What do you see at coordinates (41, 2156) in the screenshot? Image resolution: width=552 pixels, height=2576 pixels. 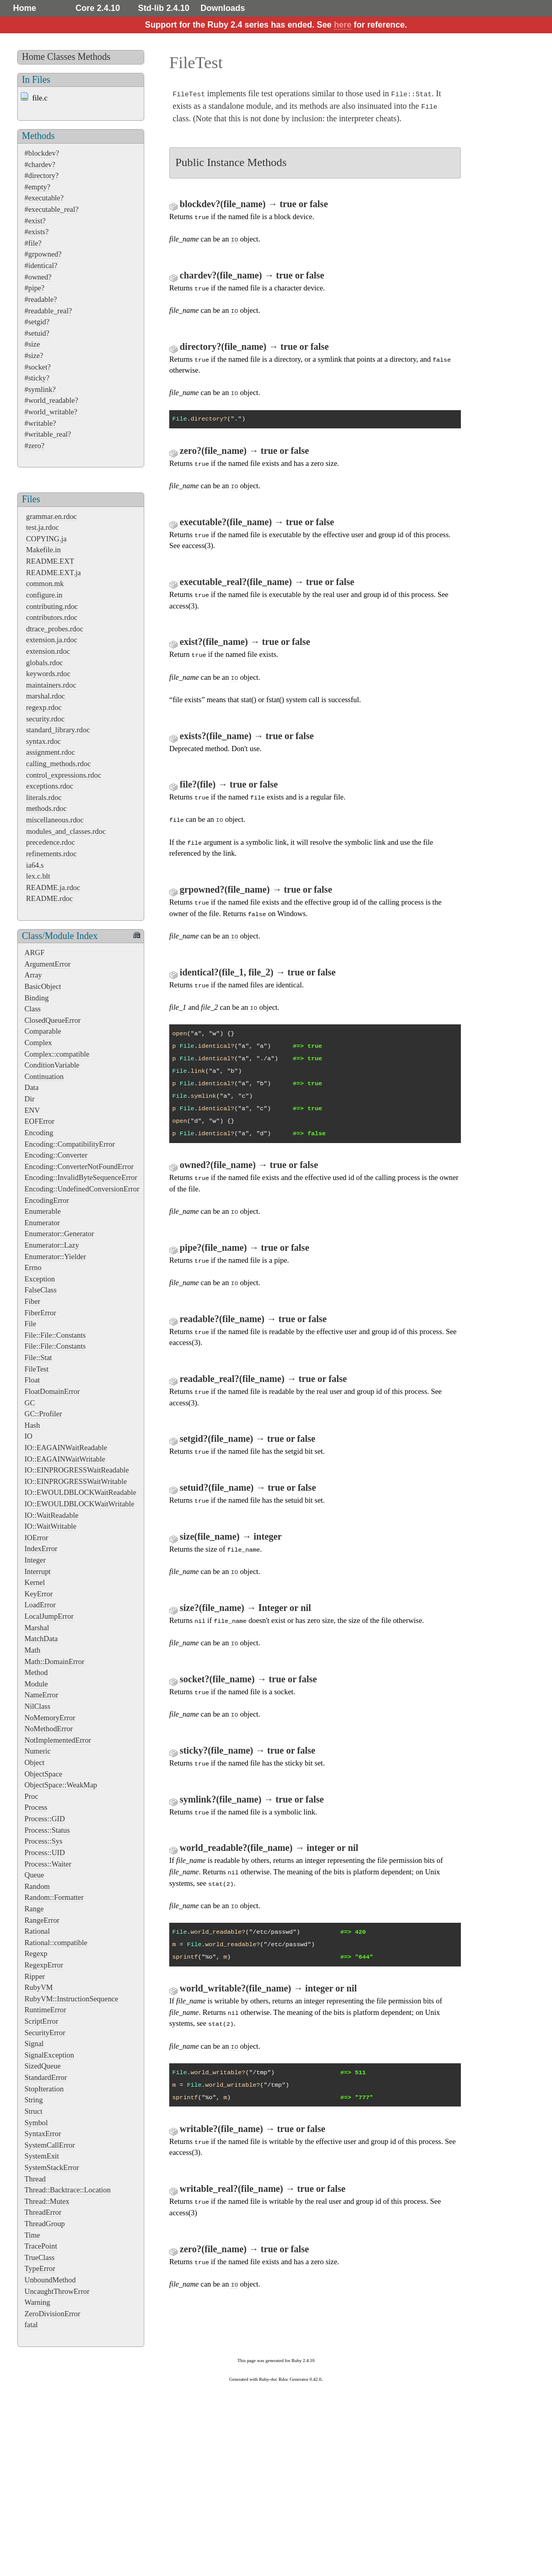 I see `SystemExit` at bounding box center [41, 2156].